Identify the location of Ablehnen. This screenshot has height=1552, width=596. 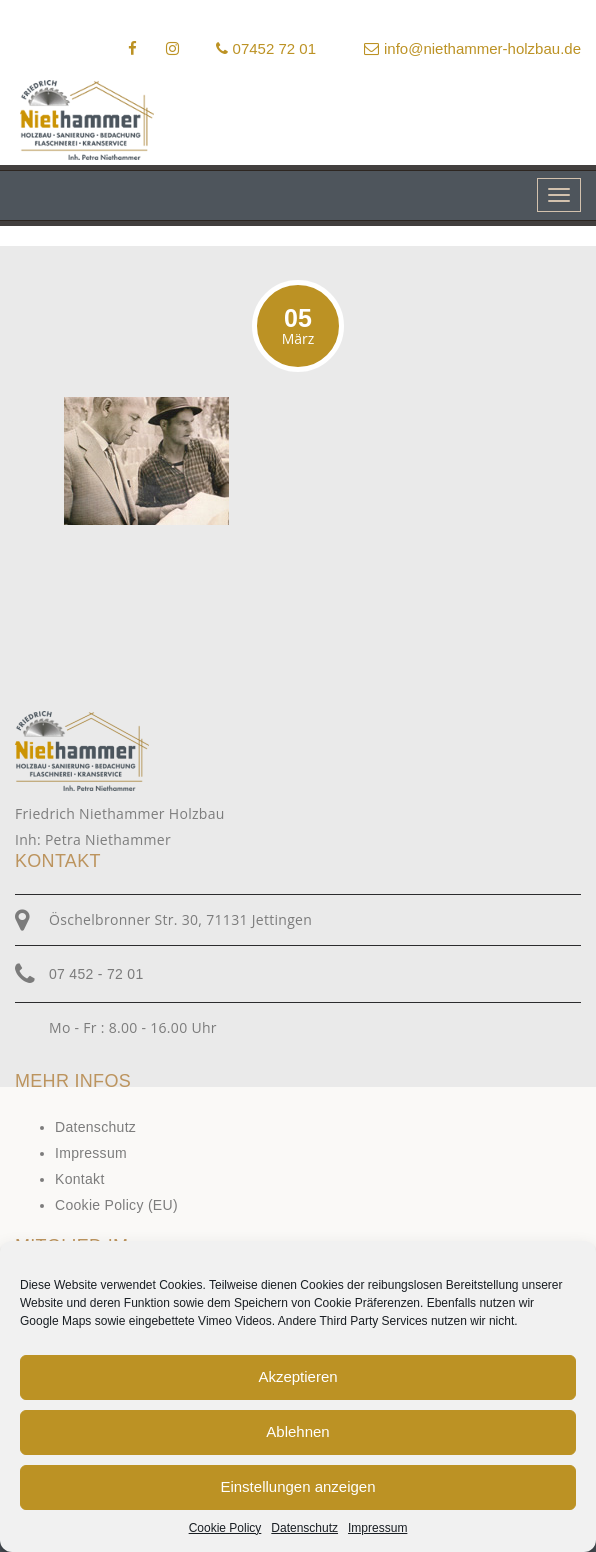
(297, 1431).